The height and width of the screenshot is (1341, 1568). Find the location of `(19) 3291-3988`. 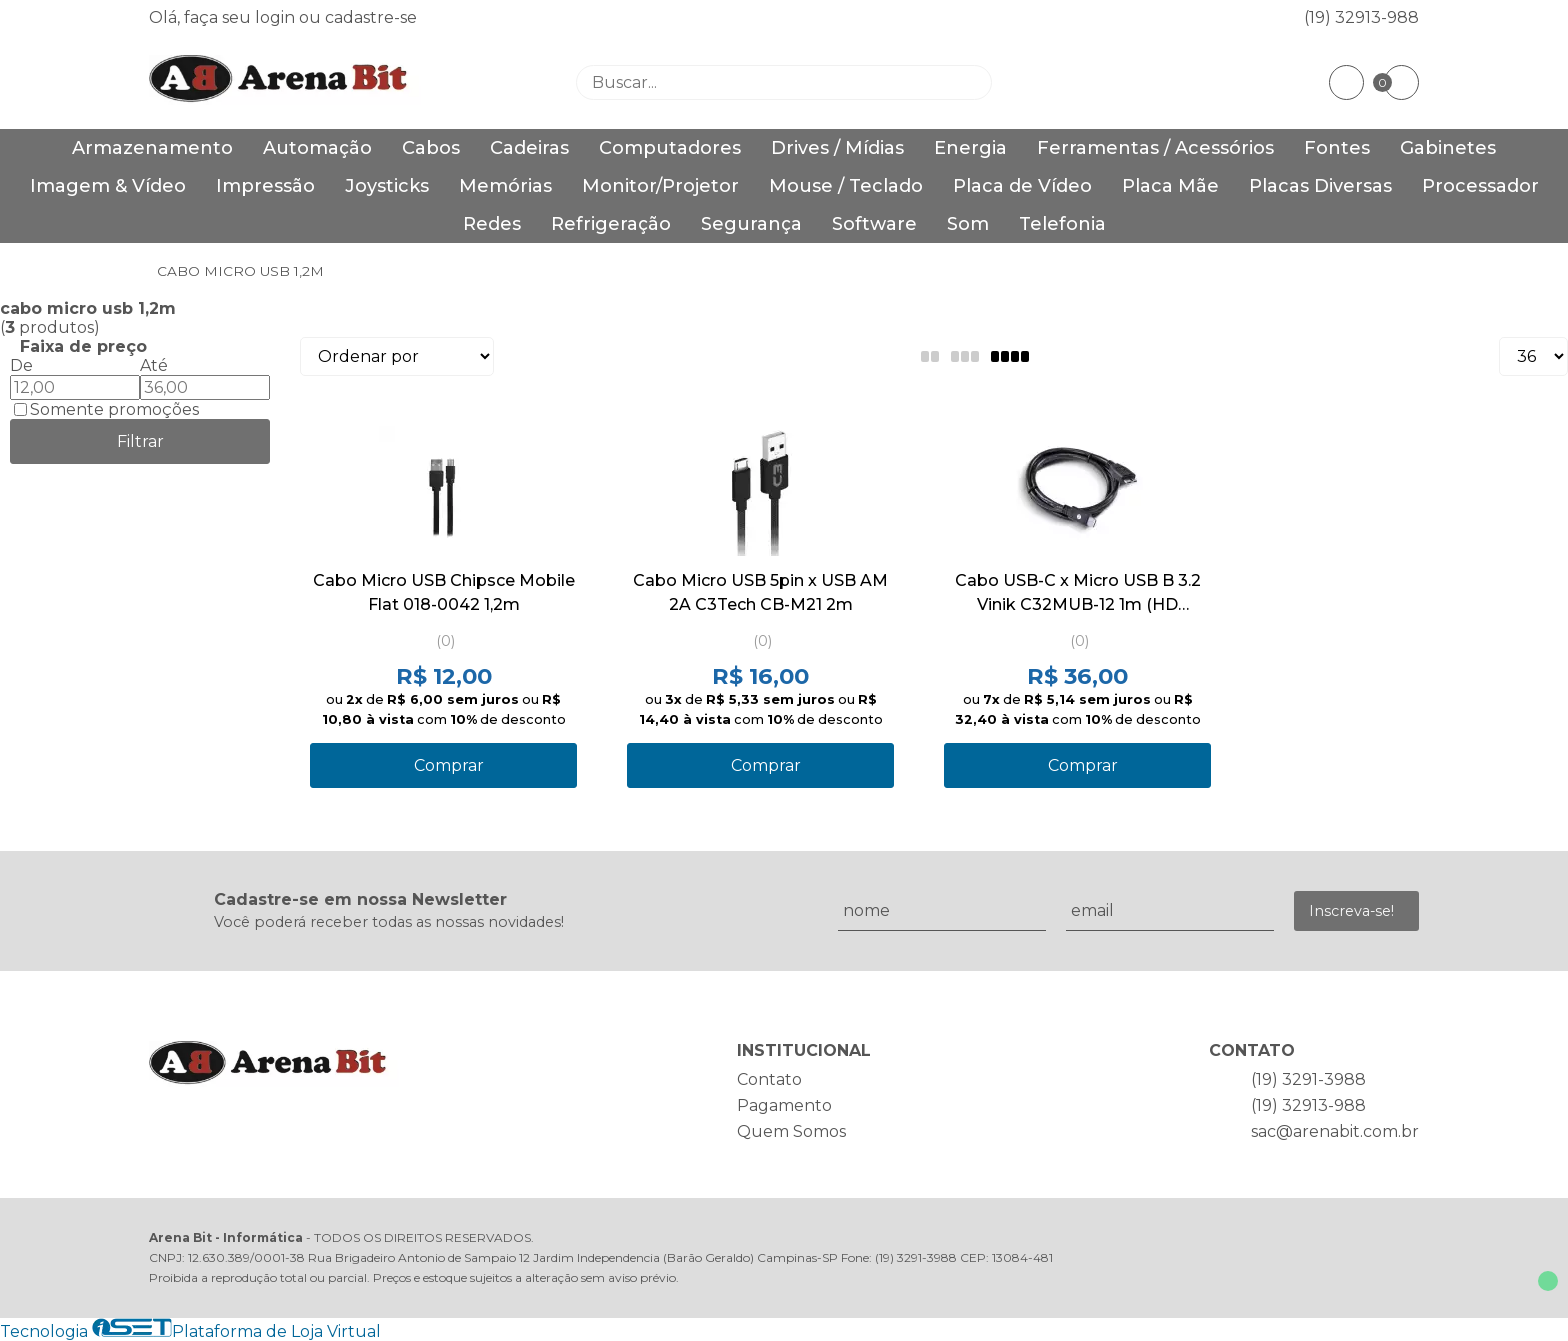

(19) 3291-3988 is located at coordinates (1308, 1079).